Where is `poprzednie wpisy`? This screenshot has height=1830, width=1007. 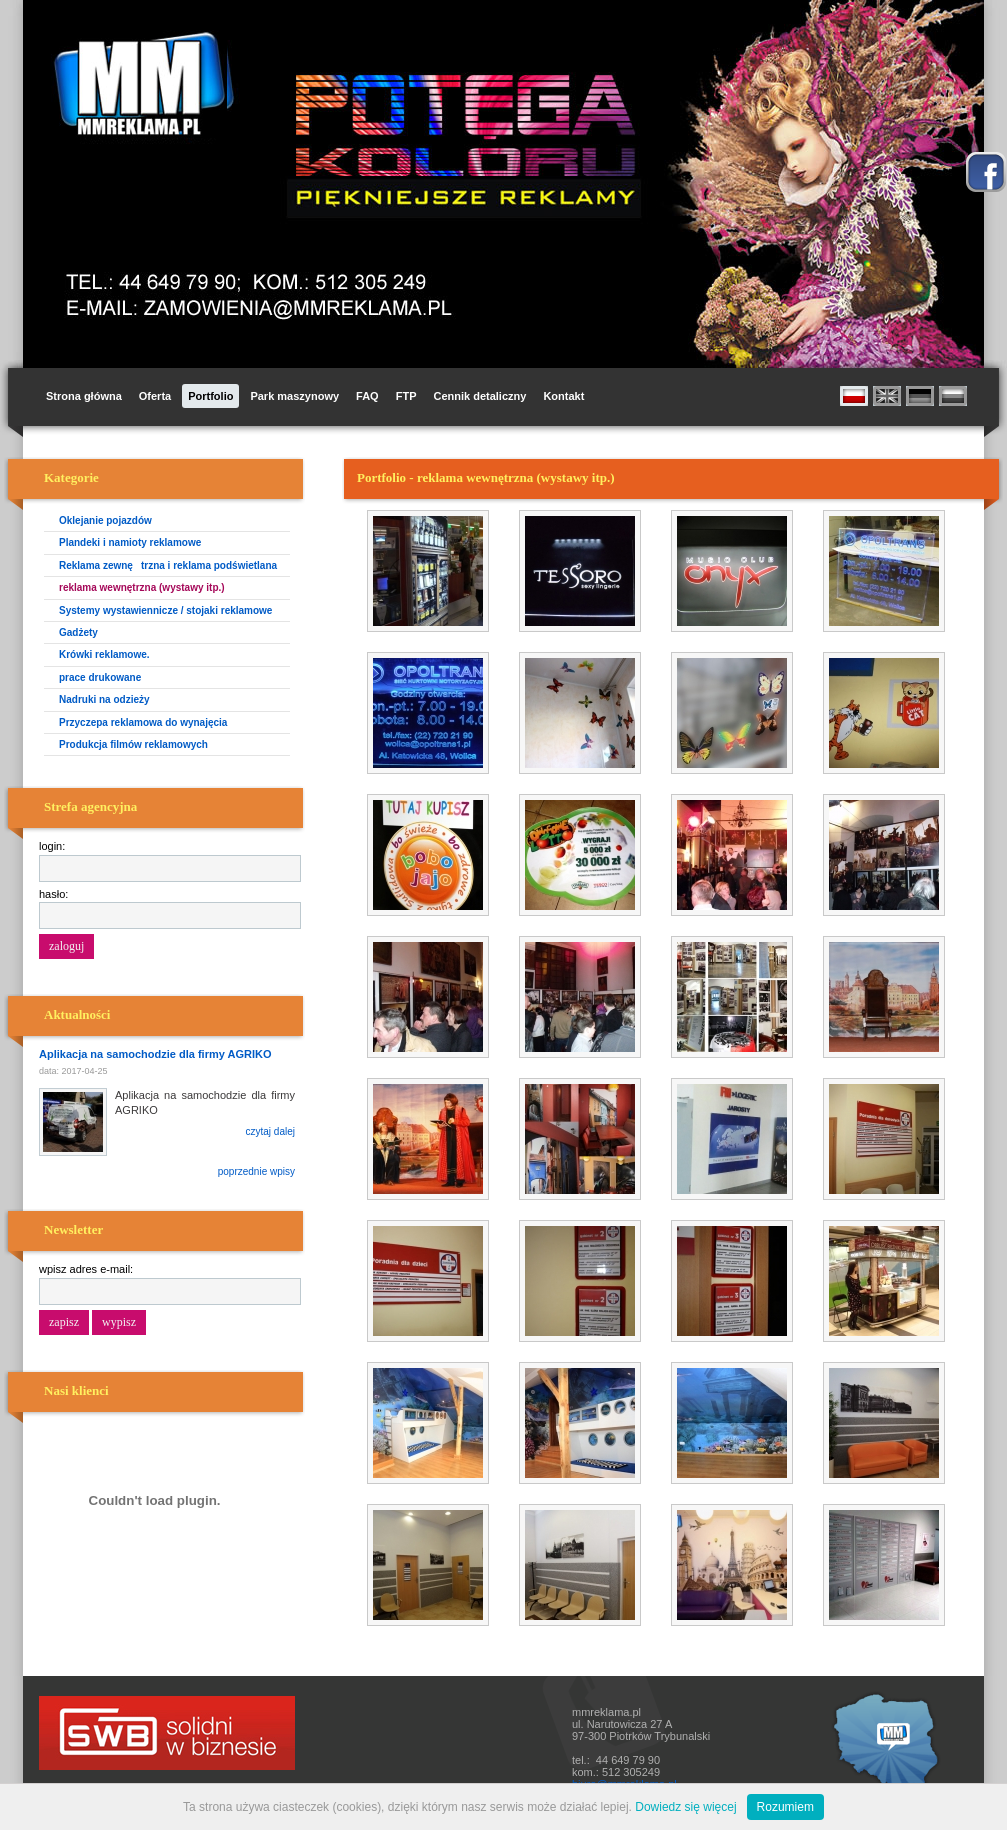
poprzednie wpisy is located at coordinates (256, 1171).